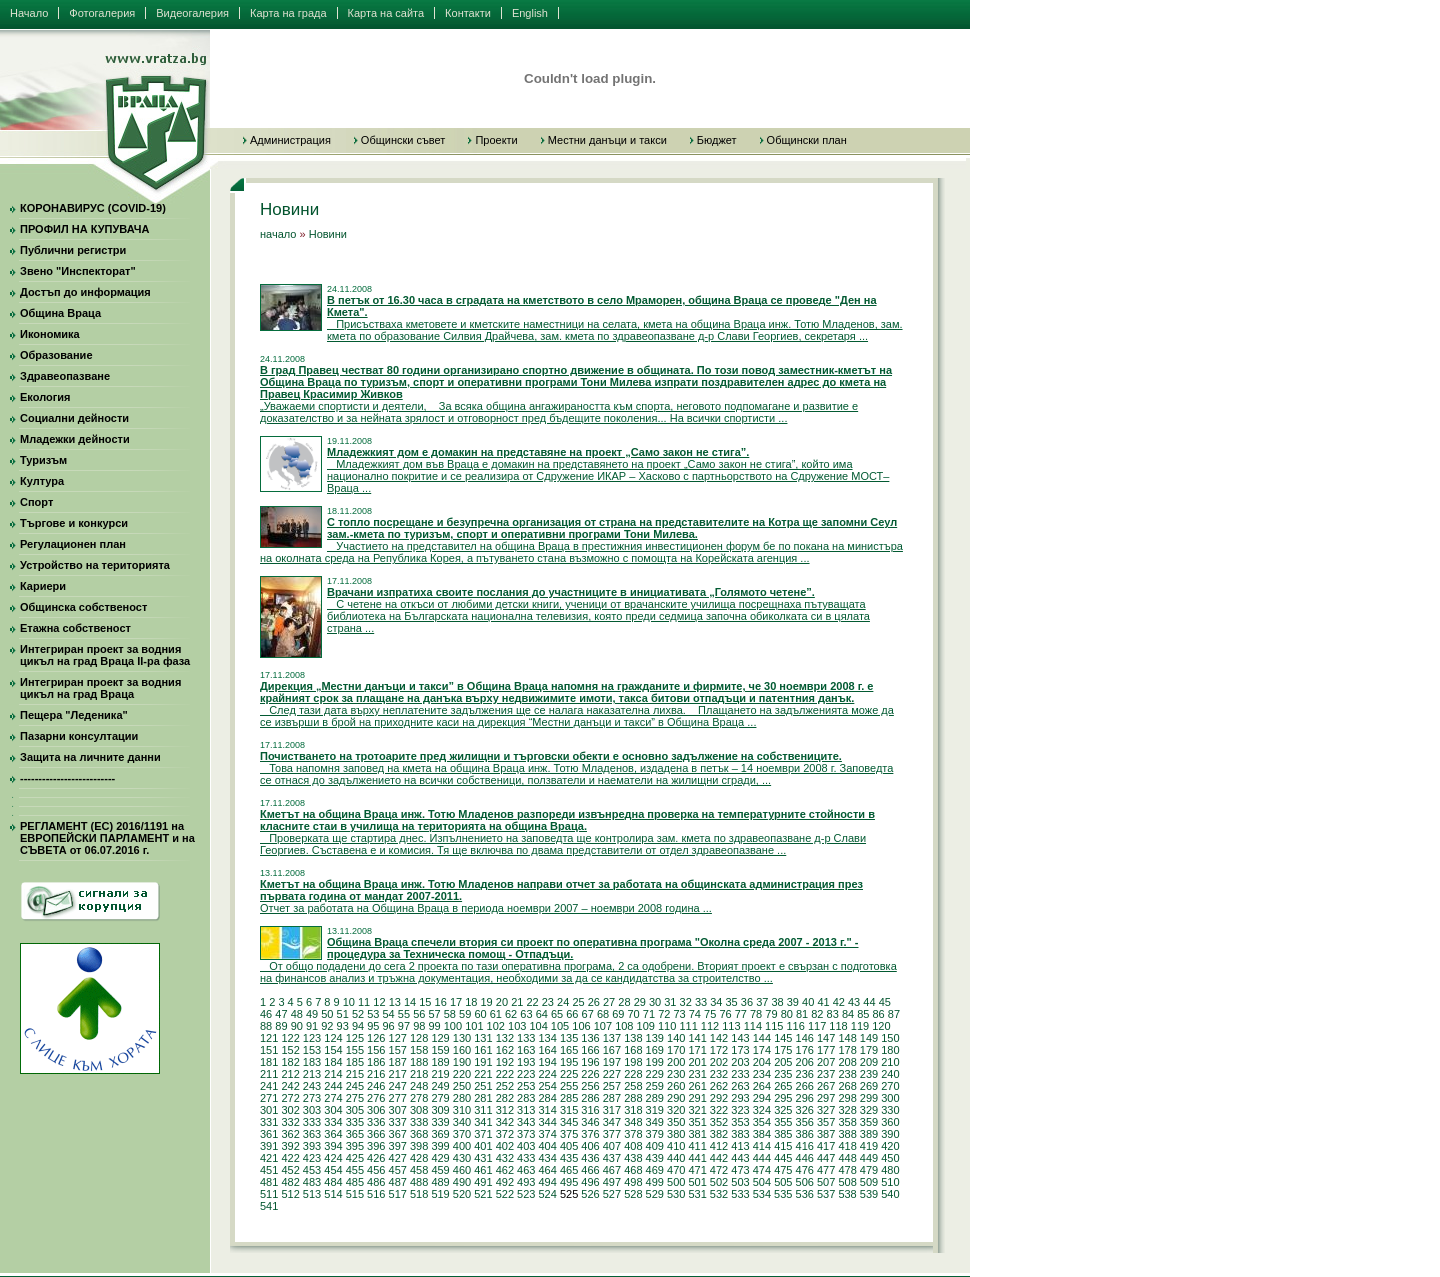 The height and width of the screenshot is (1277, 1440). What do you see at coordinates (440, 1074) in the screenshot?
I see `219` at bounding box center [440, 1074].